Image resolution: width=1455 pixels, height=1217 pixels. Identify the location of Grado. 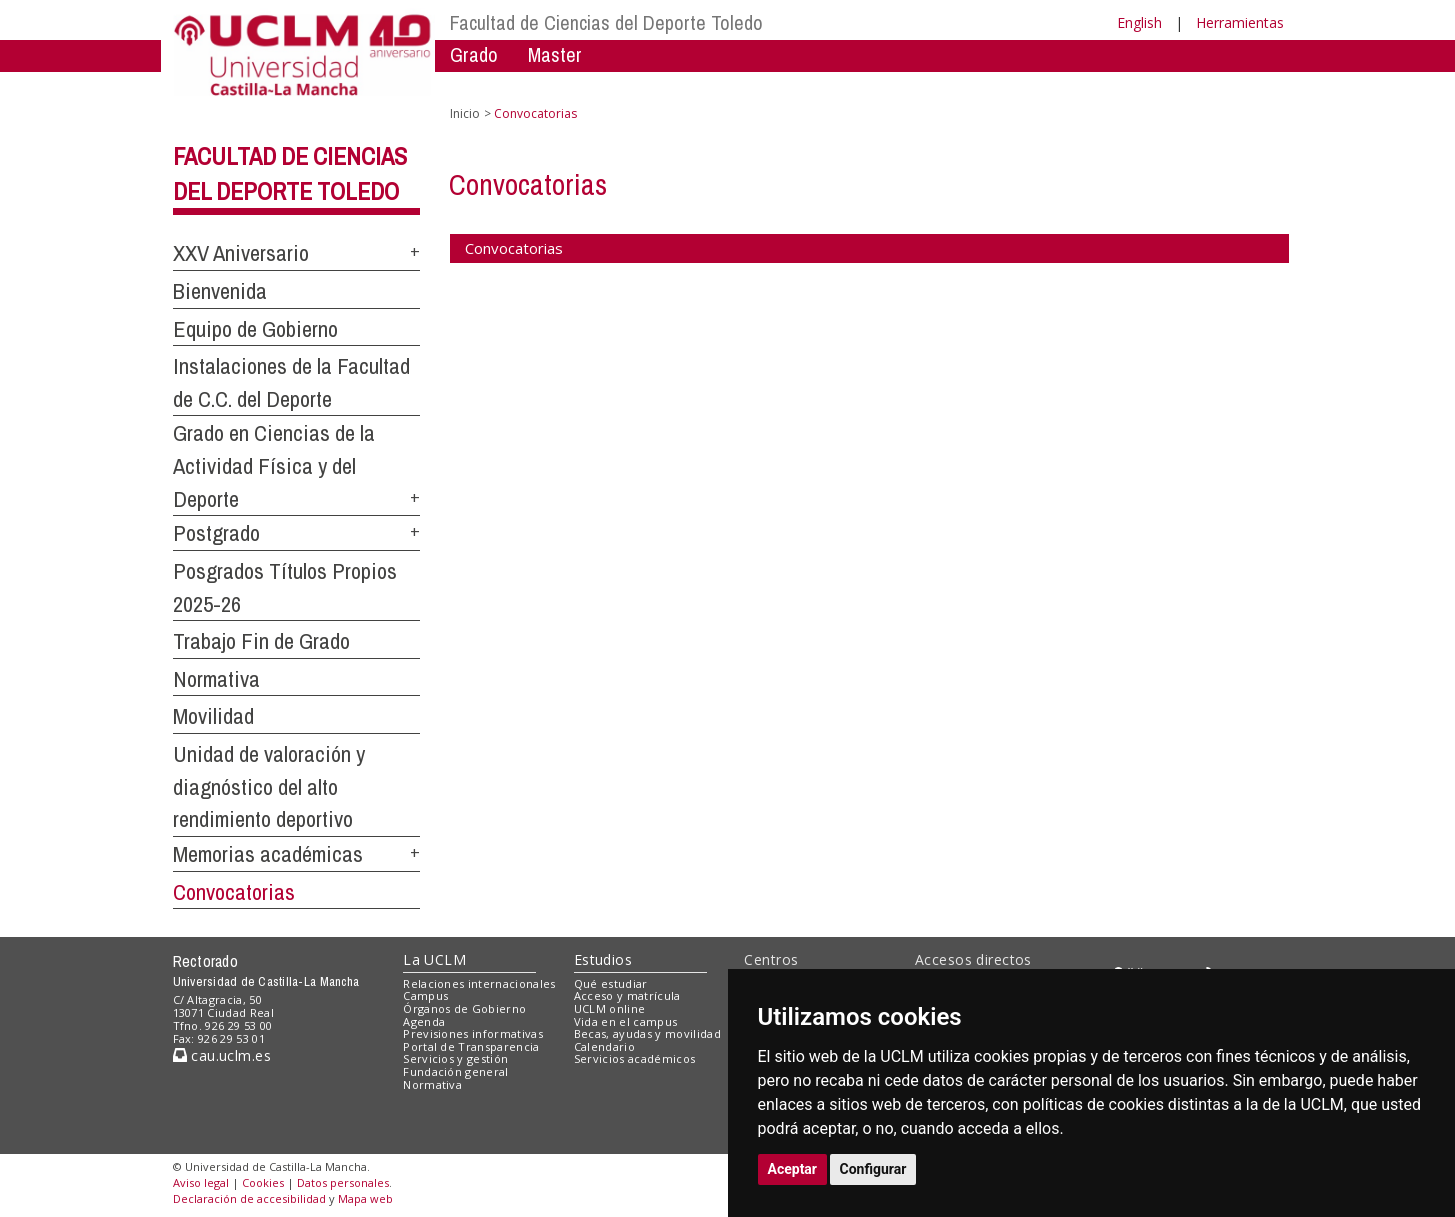
(474, 54).